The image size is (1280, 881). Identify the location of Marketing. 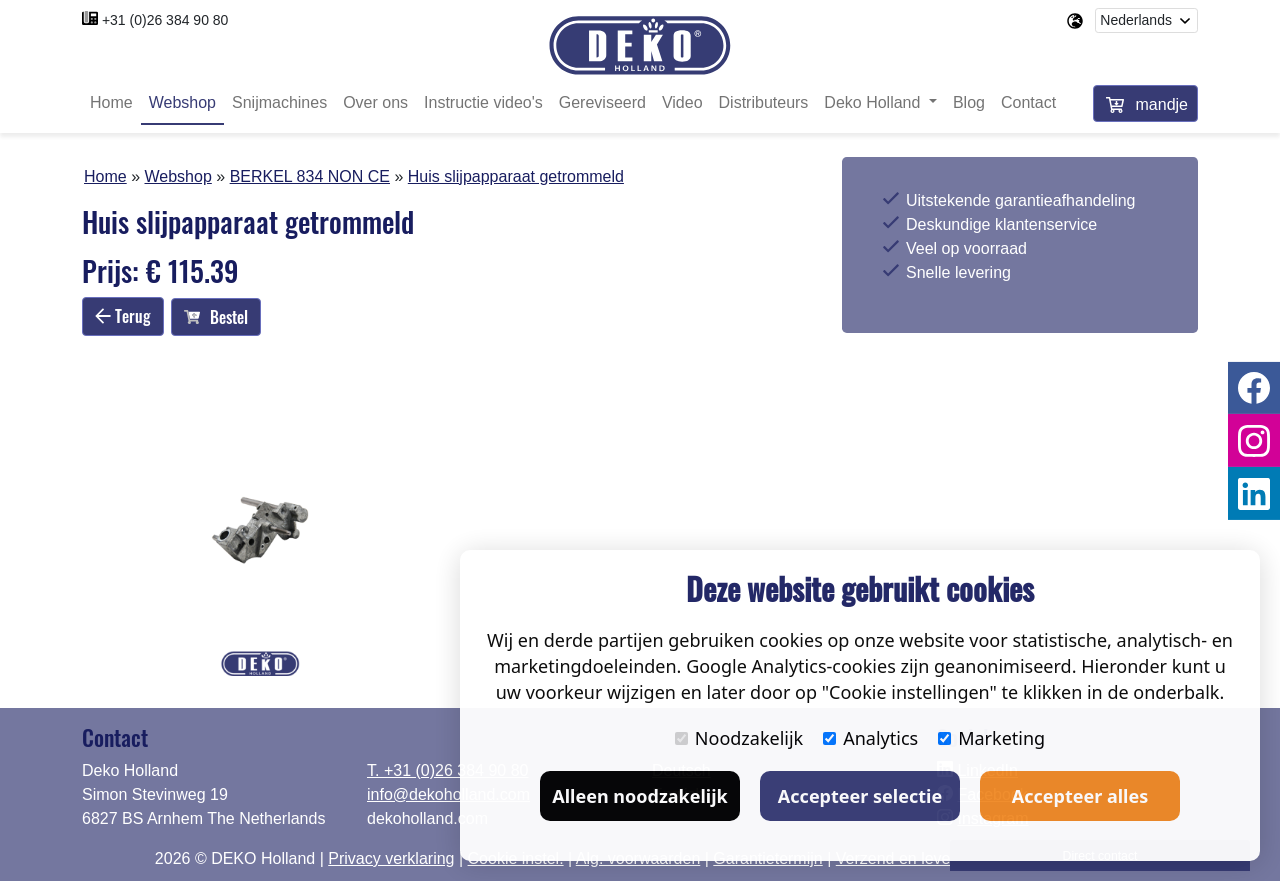
(991, 738).